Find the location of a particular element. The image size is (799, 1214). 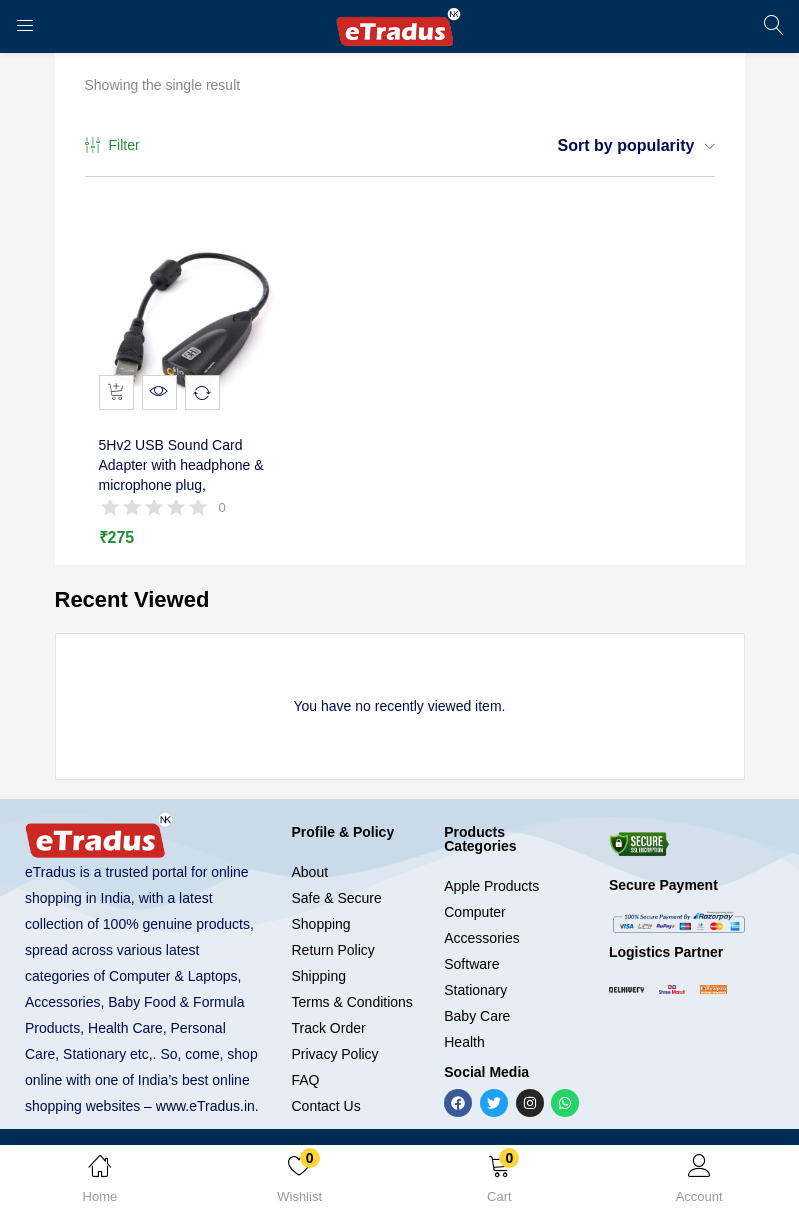

Privacy Policy is located at coordinates (334, 1062).